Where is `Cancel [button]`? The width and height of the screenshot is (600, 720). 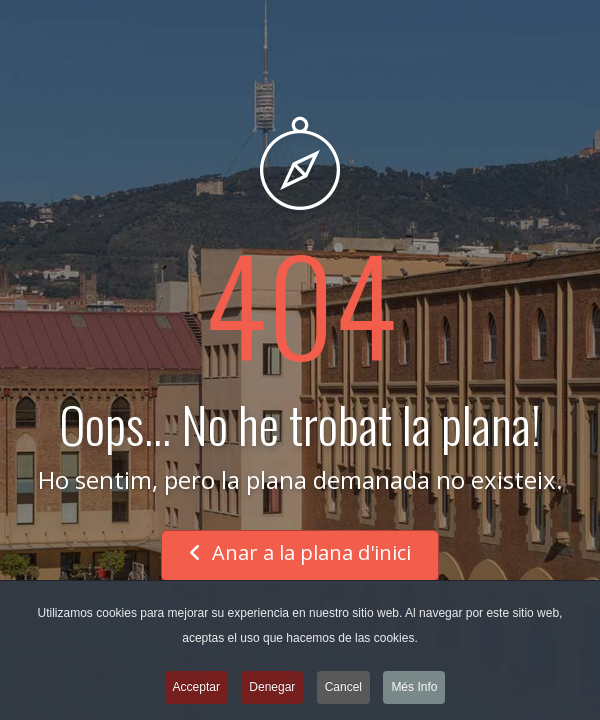 Cancel [button] is located at coordinates (343, 691).